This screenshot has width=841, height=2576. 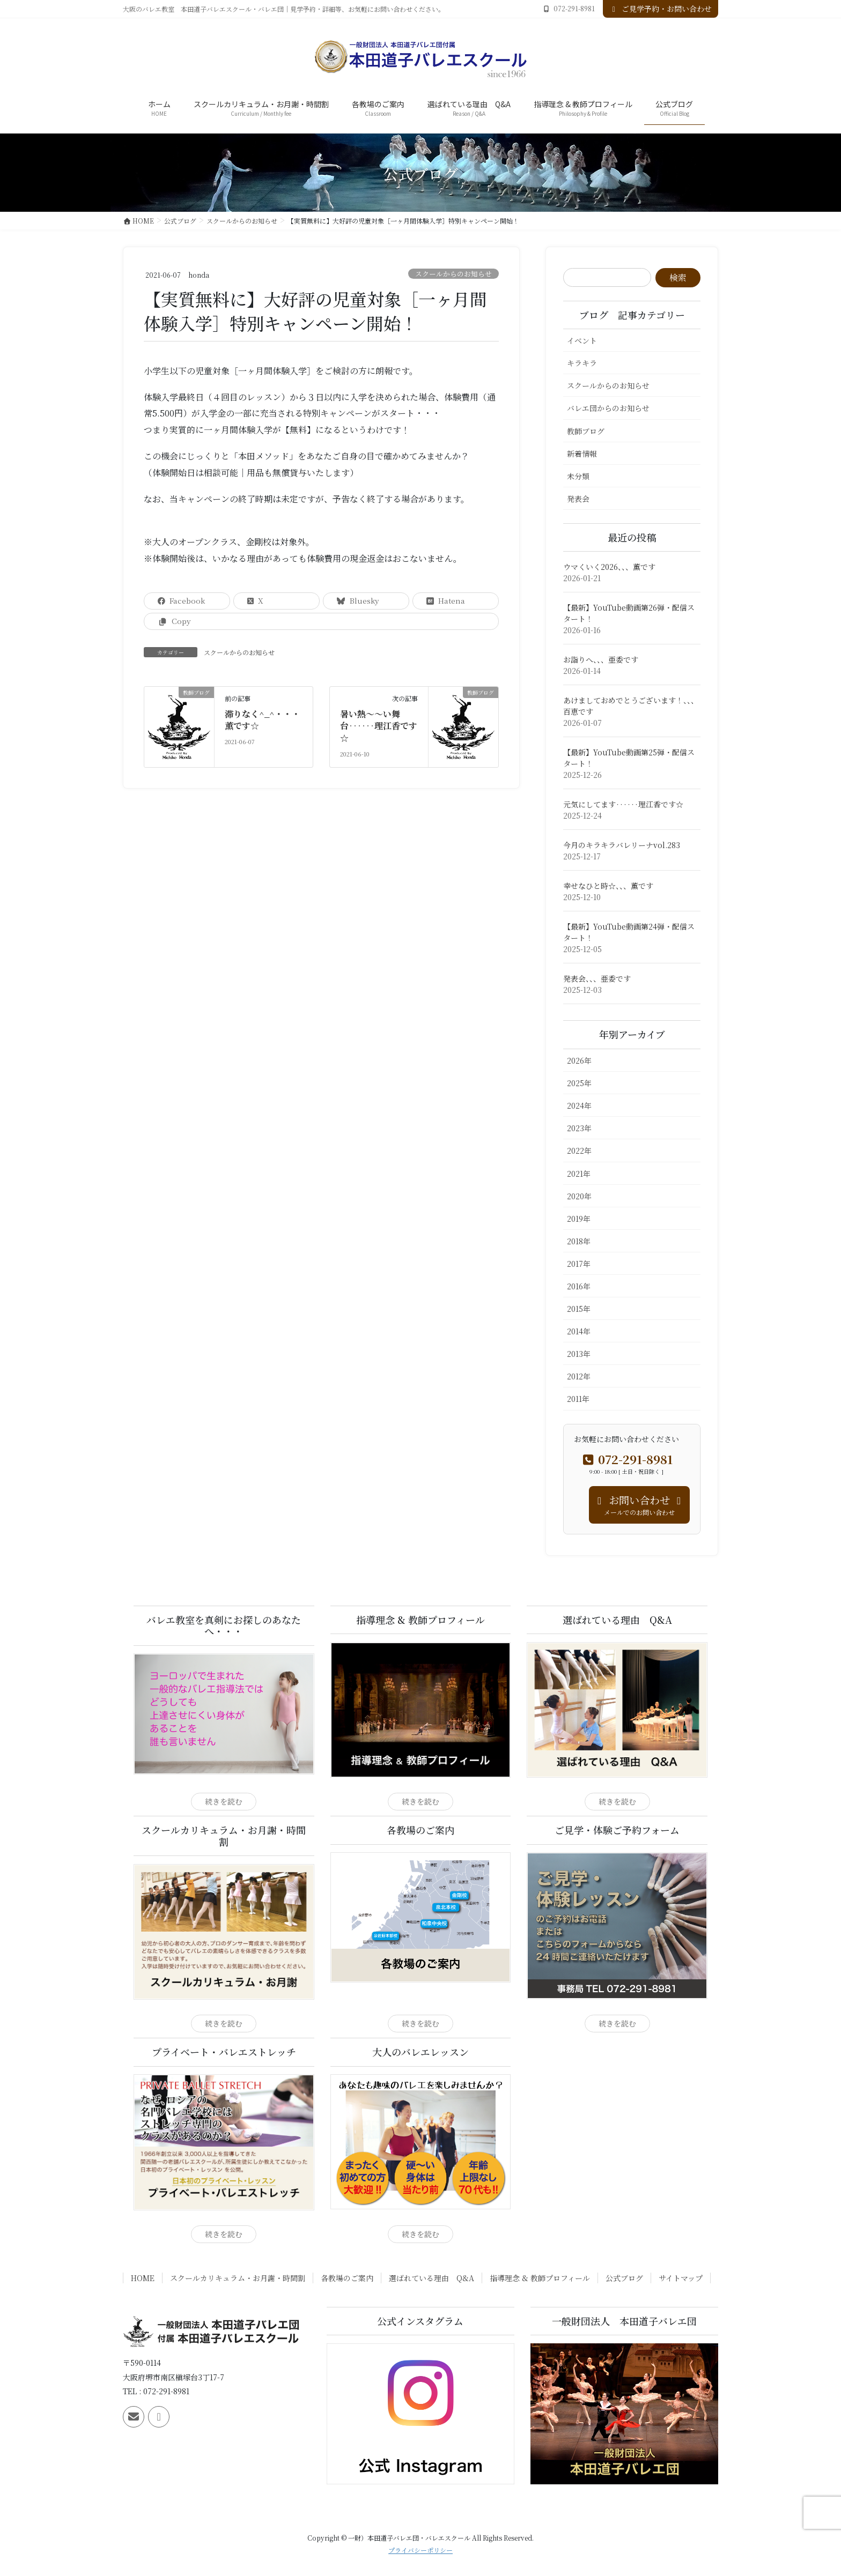 I want to click on スクールからのお知らせ, so click(x=453, y=274).